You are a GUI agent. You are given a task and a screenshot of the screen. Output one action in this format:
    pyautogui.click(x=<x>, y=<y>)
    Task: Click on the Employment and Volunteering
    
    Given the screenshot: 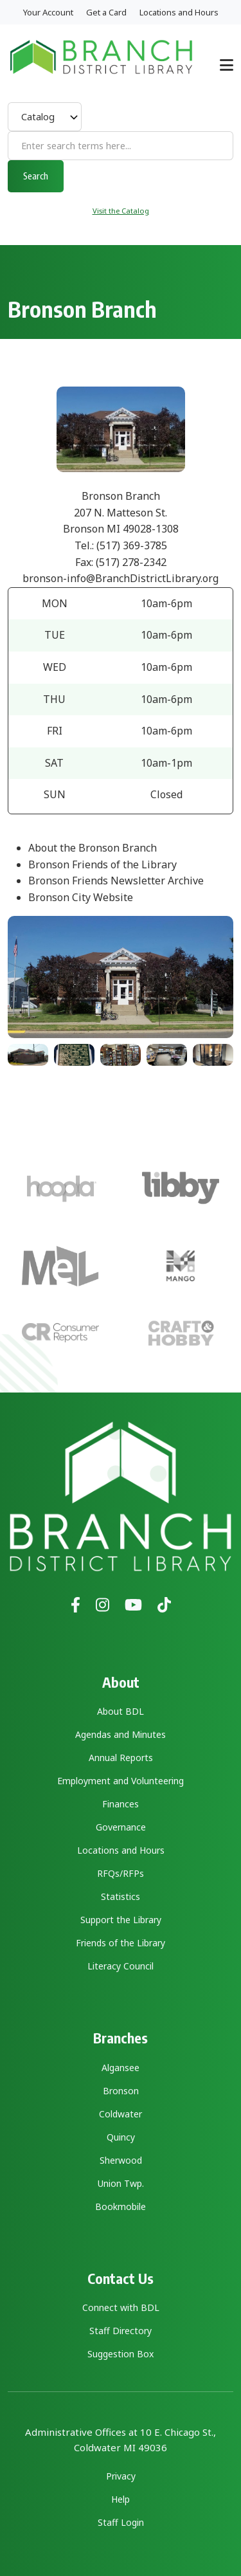 What is the action you would take?
    pyautogui.click(x=120, y=1781)
    